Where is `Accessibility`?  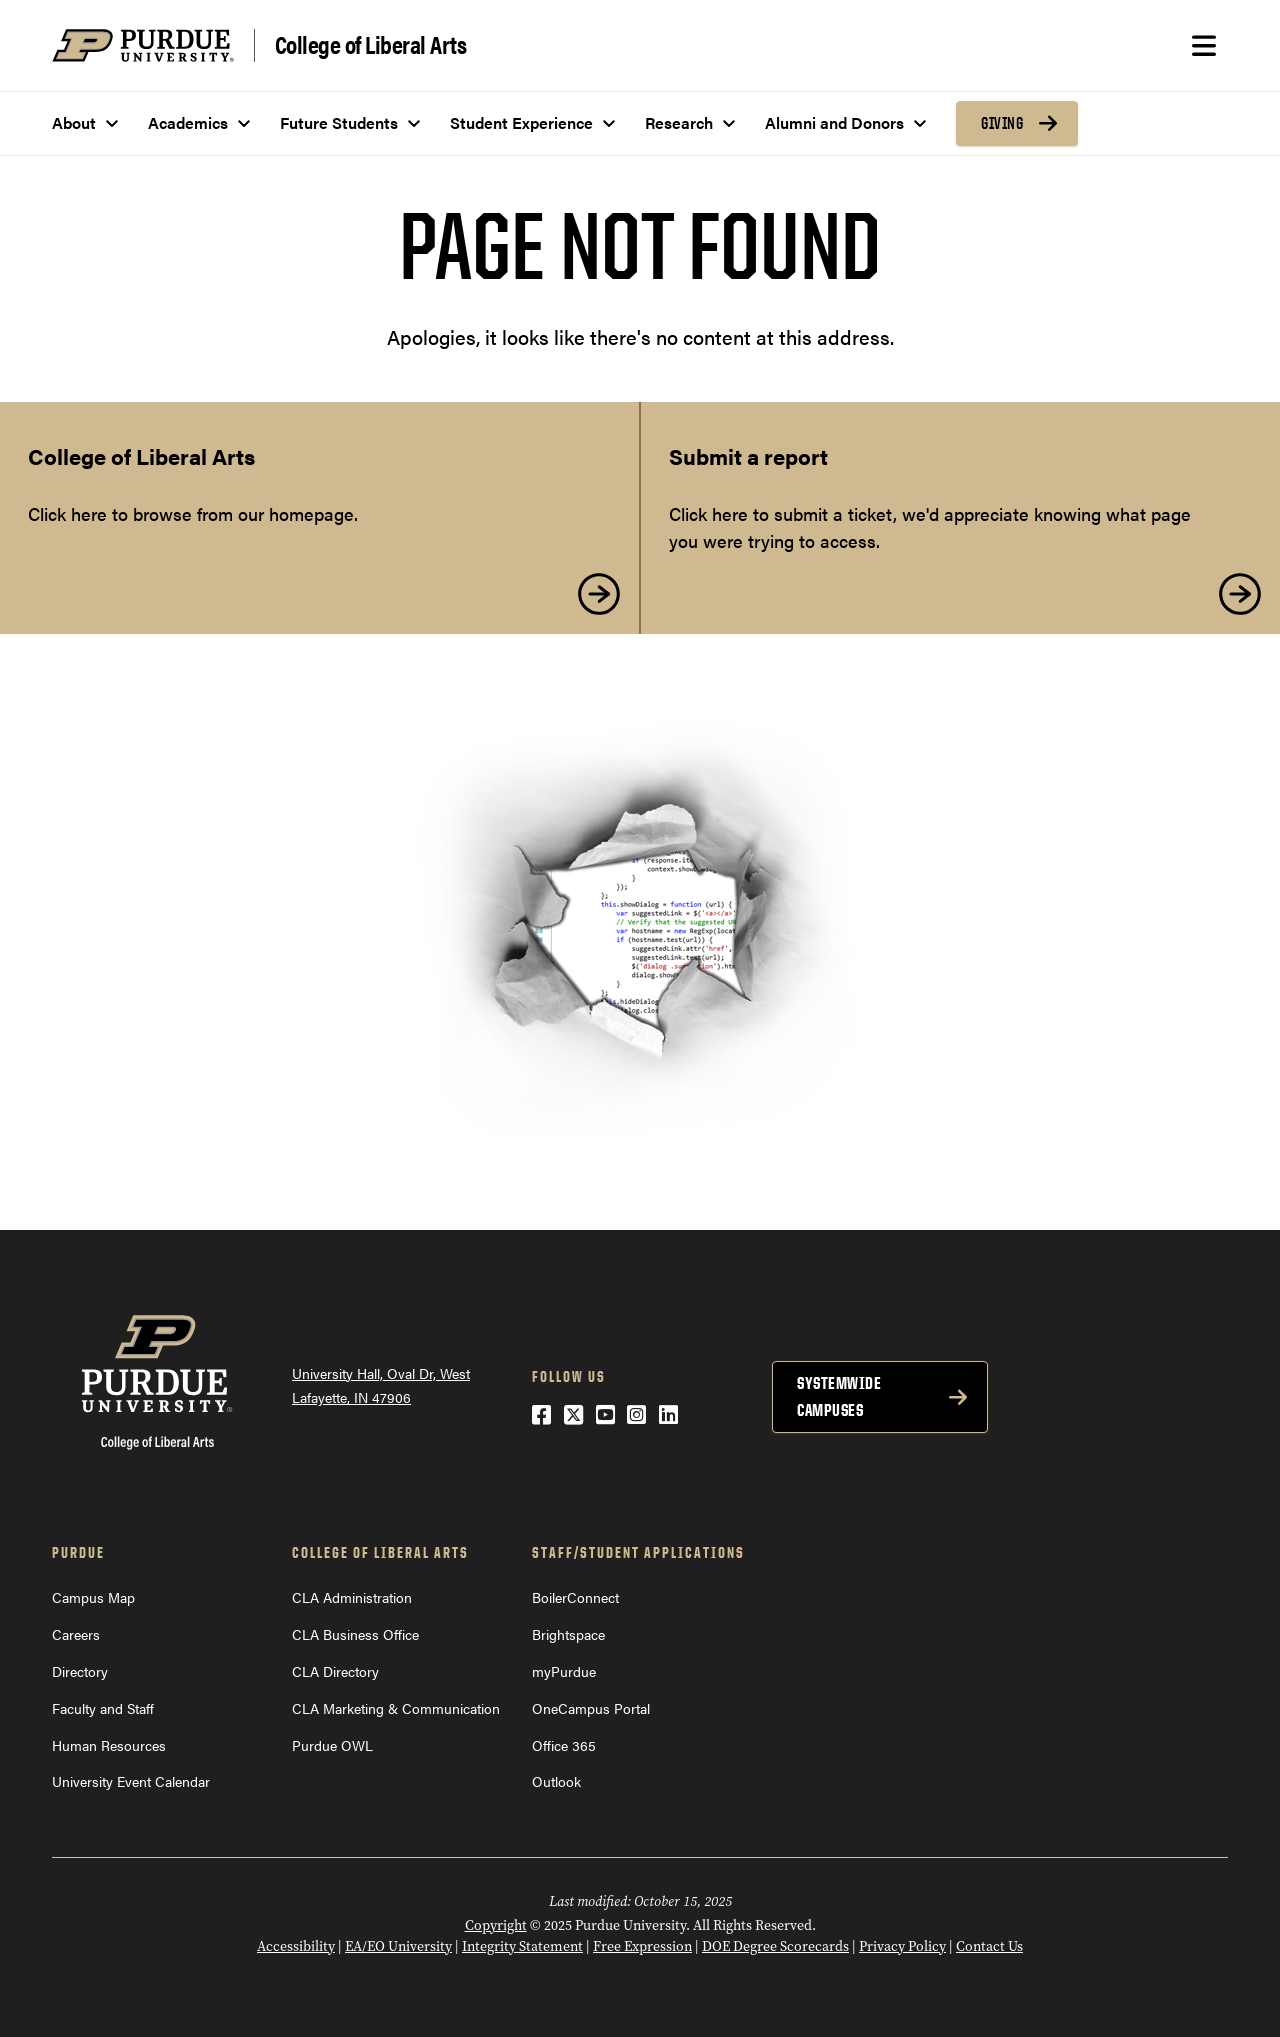 Accessibility is located at coordinates (296, 1946).